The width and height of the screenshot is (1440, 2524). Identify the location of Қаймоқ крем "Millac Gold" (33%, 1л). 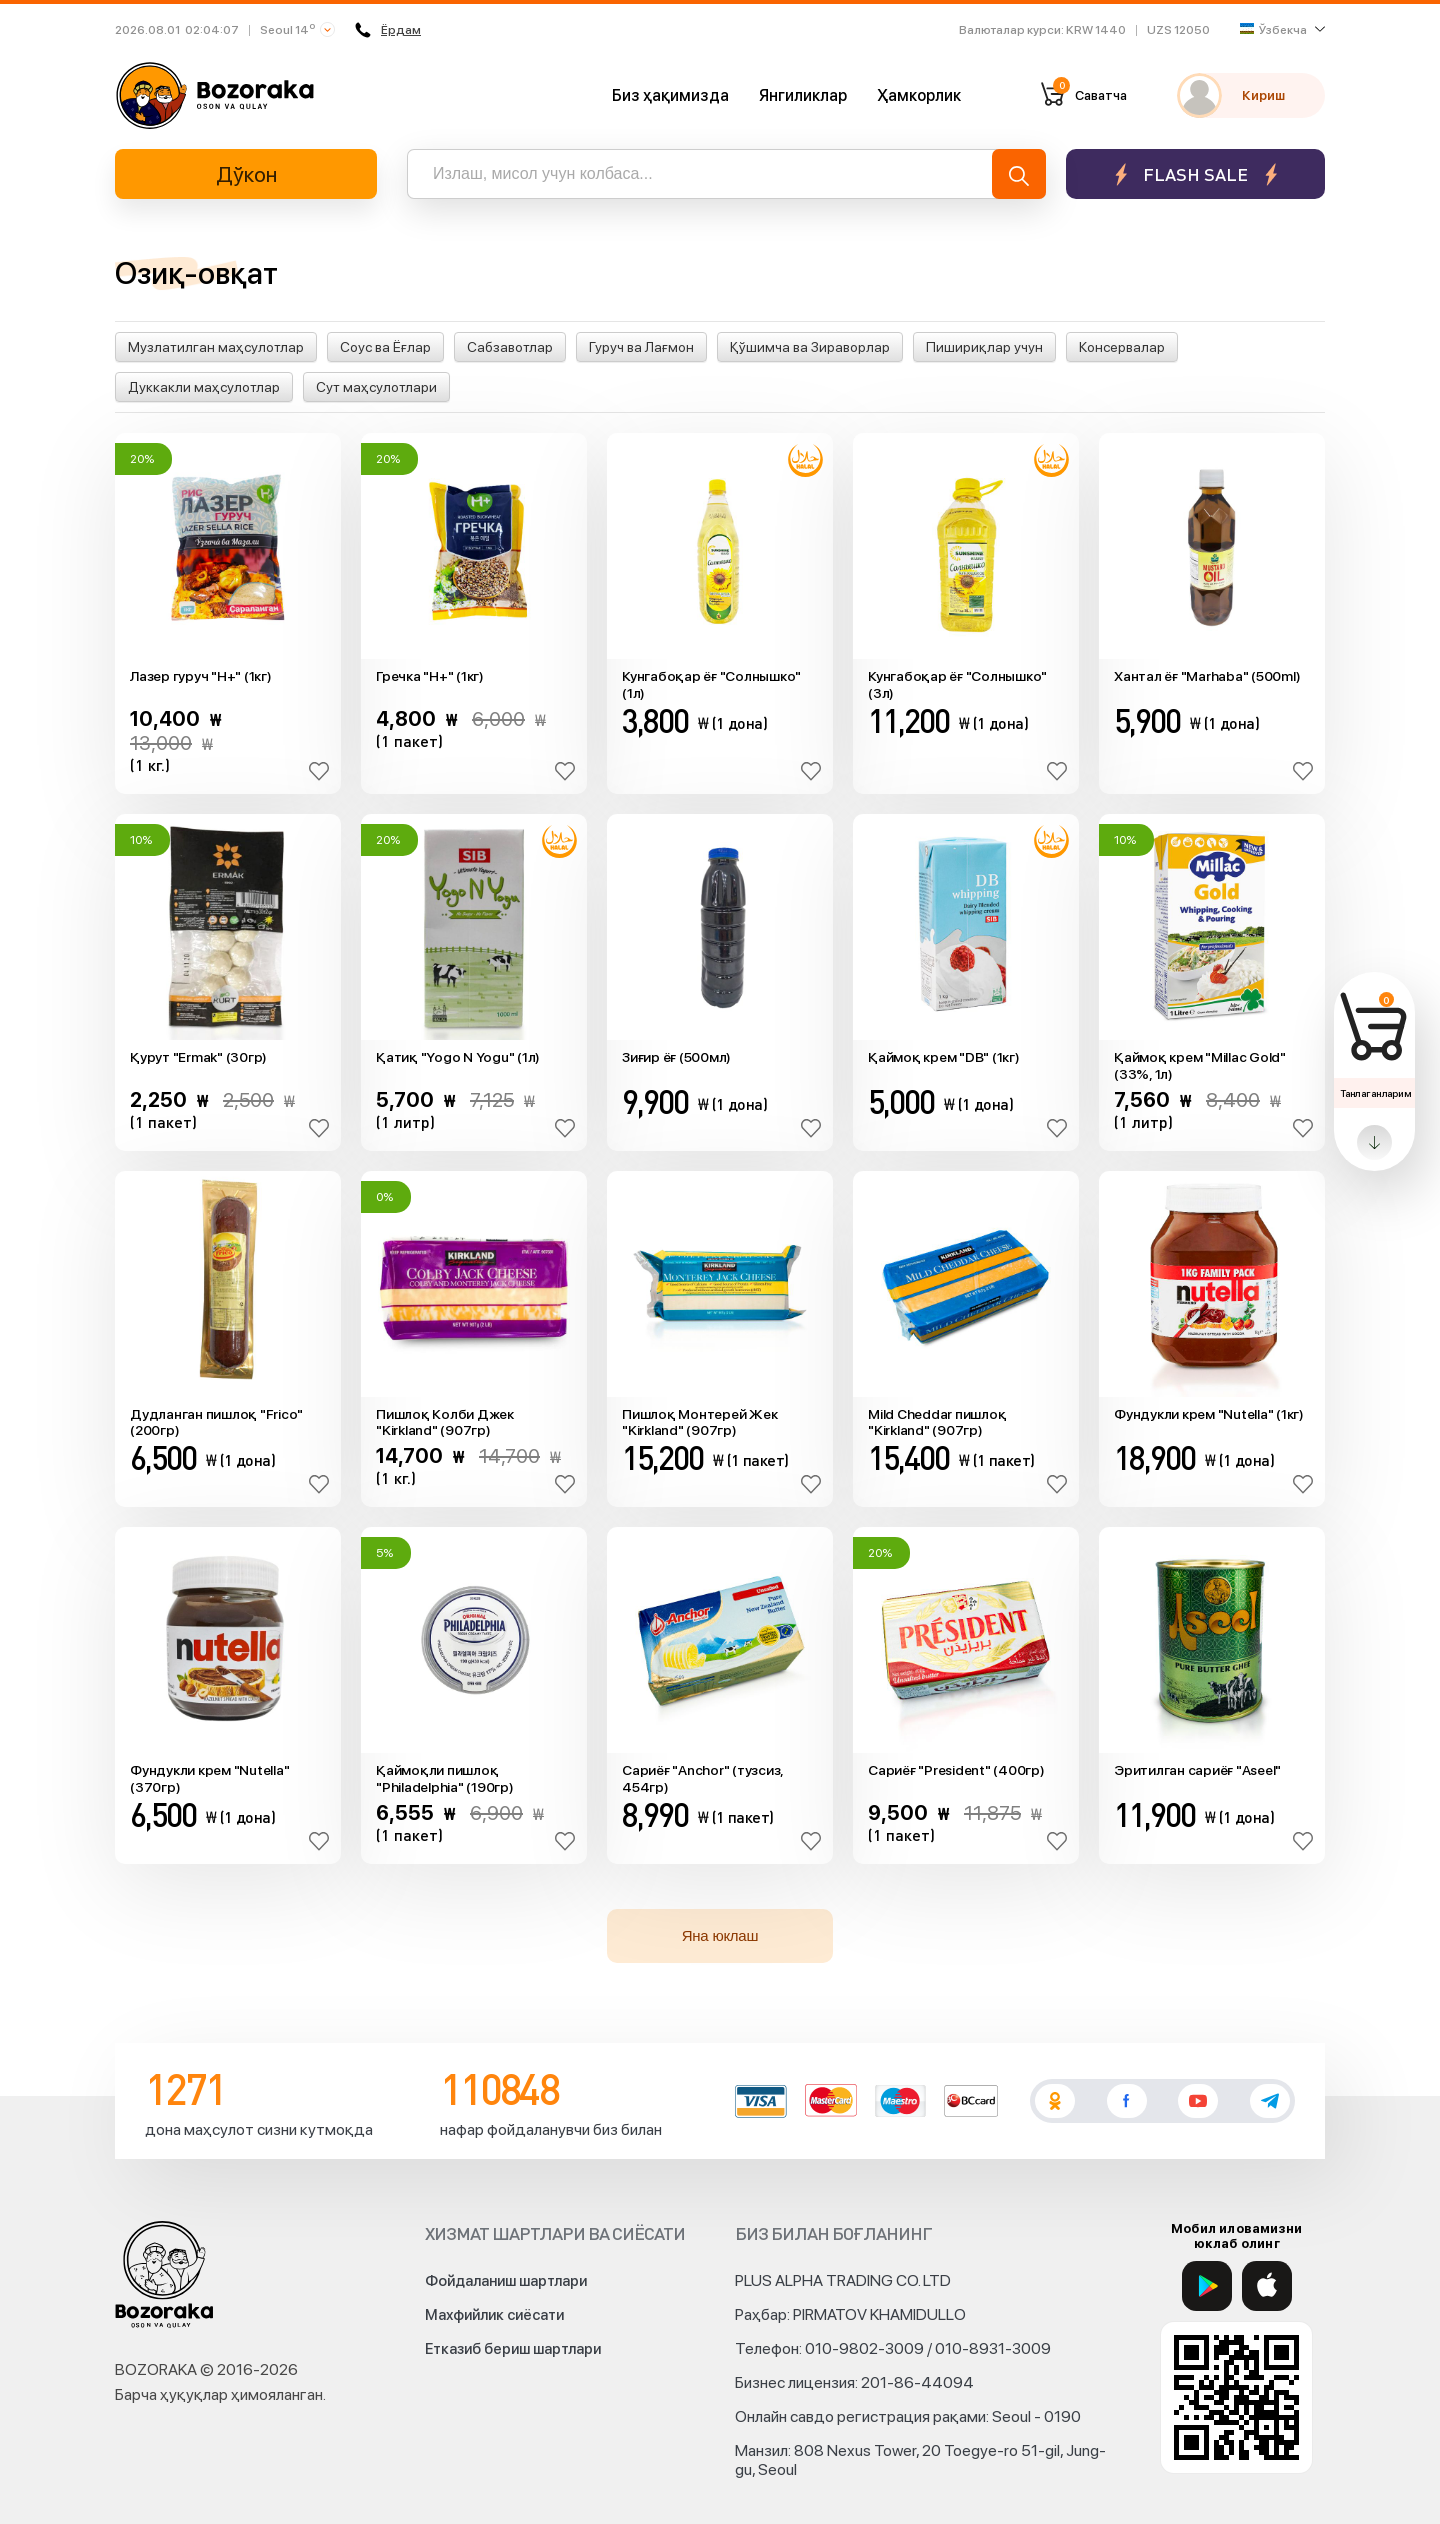
(1200, 1065).